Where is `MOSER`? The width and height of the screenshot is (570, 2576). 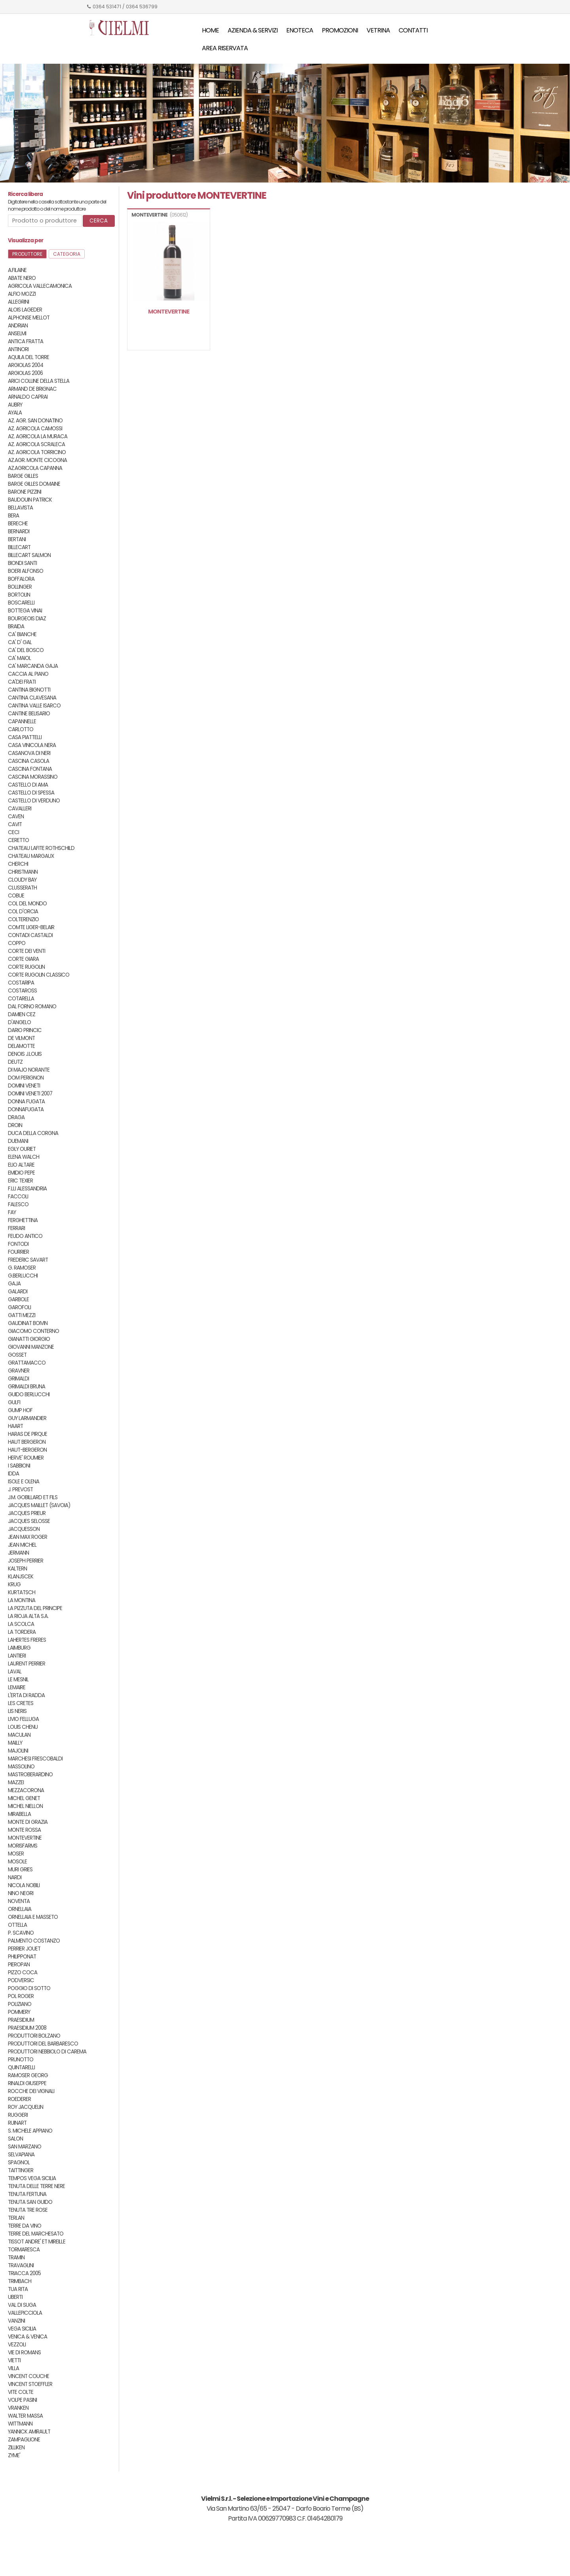 MOSER is located at coordinates (16, 1853).